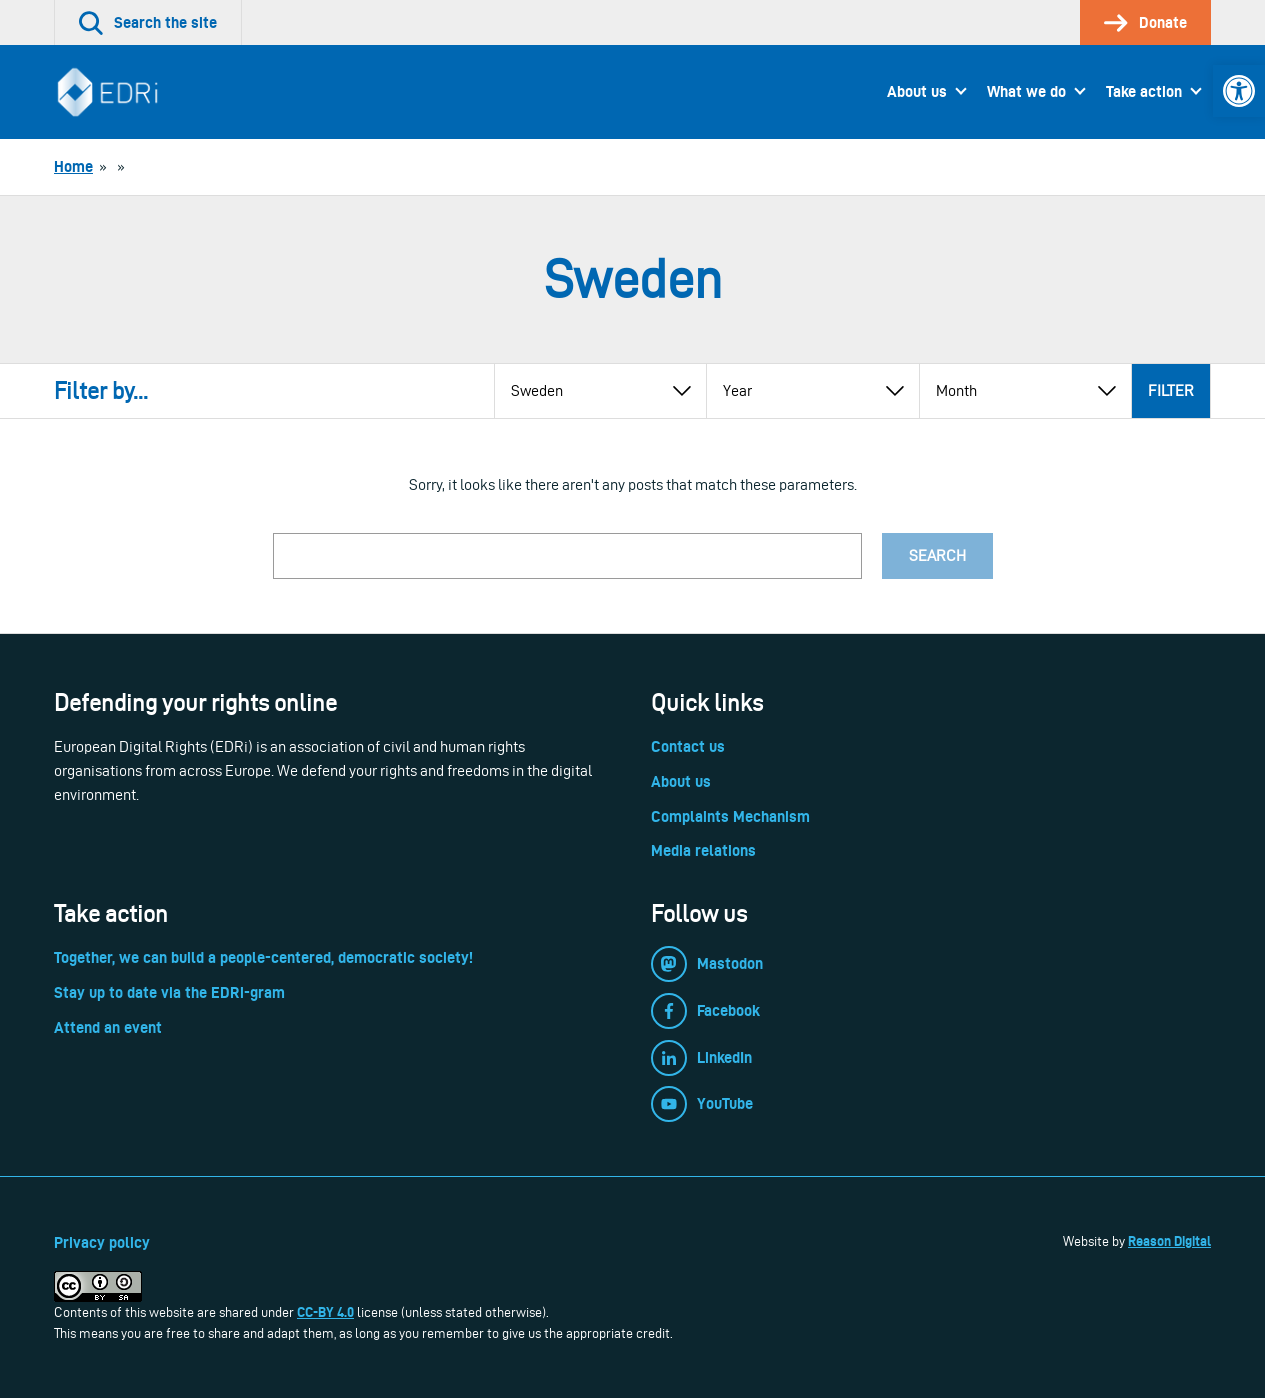 This screenshot has height=1398, width=1265. I want to click on [link], so click(1239, 91).